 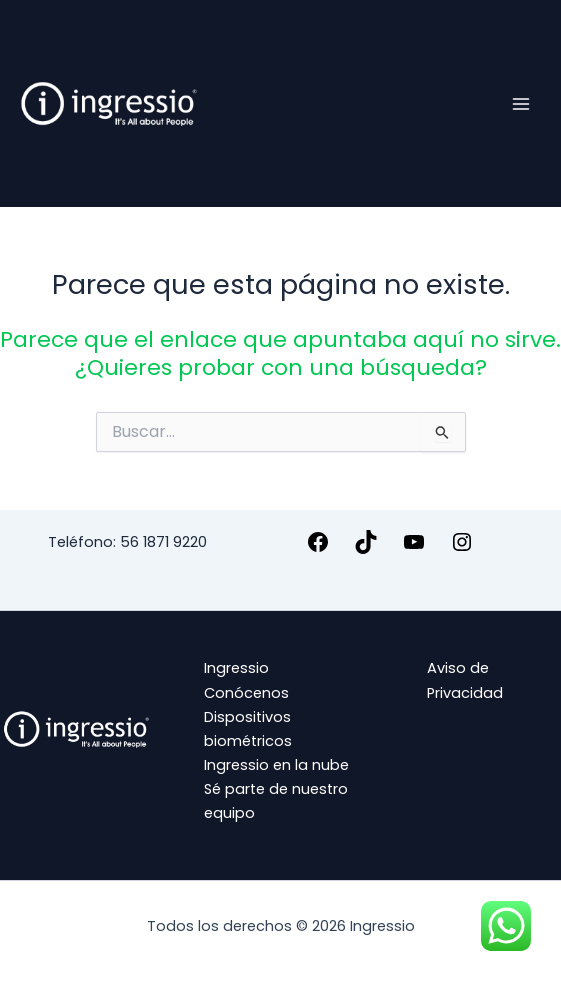 I want to click on Conócenos, so click(x=246, y=693).